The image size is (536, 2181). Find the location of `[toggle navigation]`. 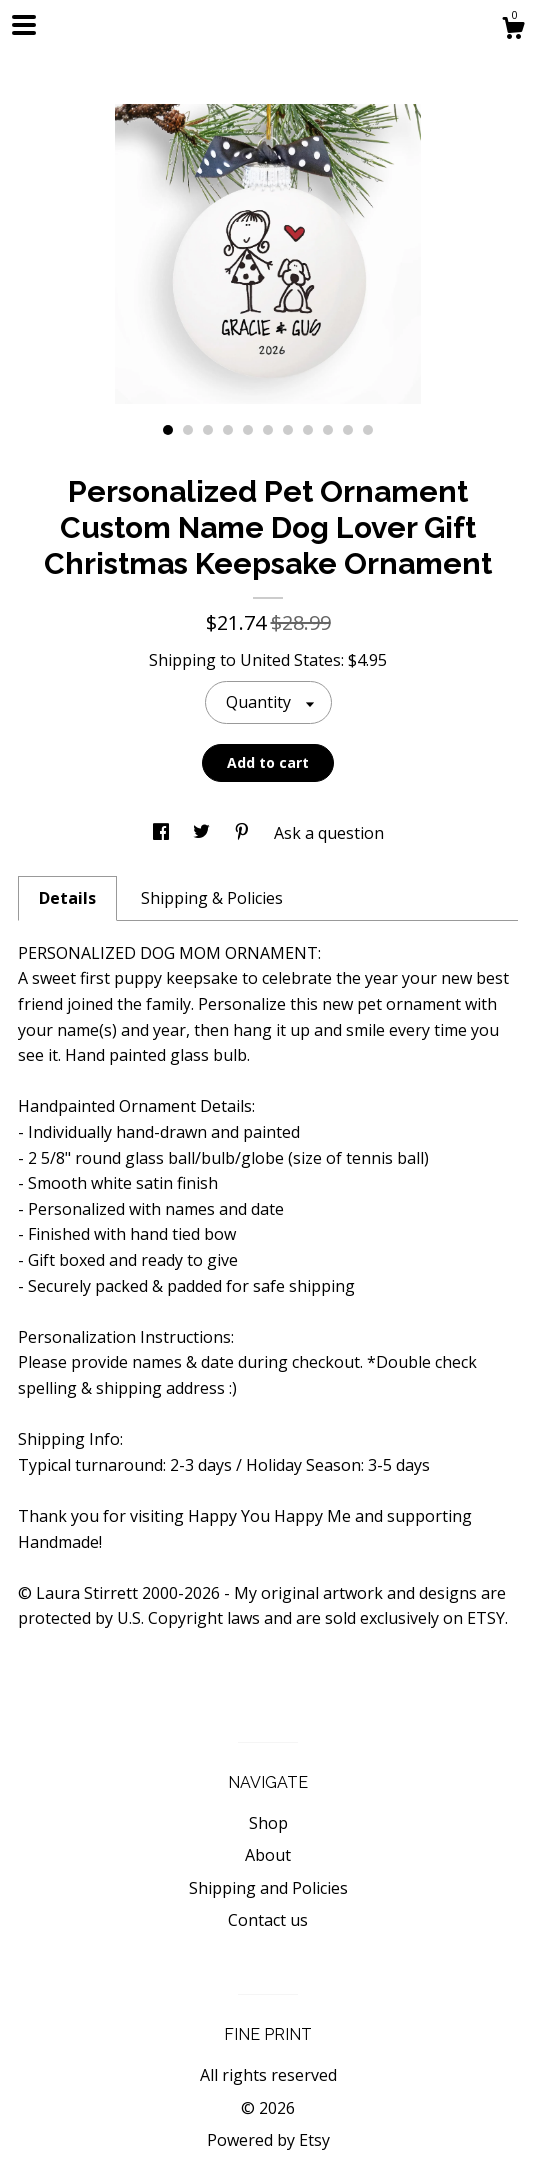

[toggle navigation] is located at coordinates (24, 25).